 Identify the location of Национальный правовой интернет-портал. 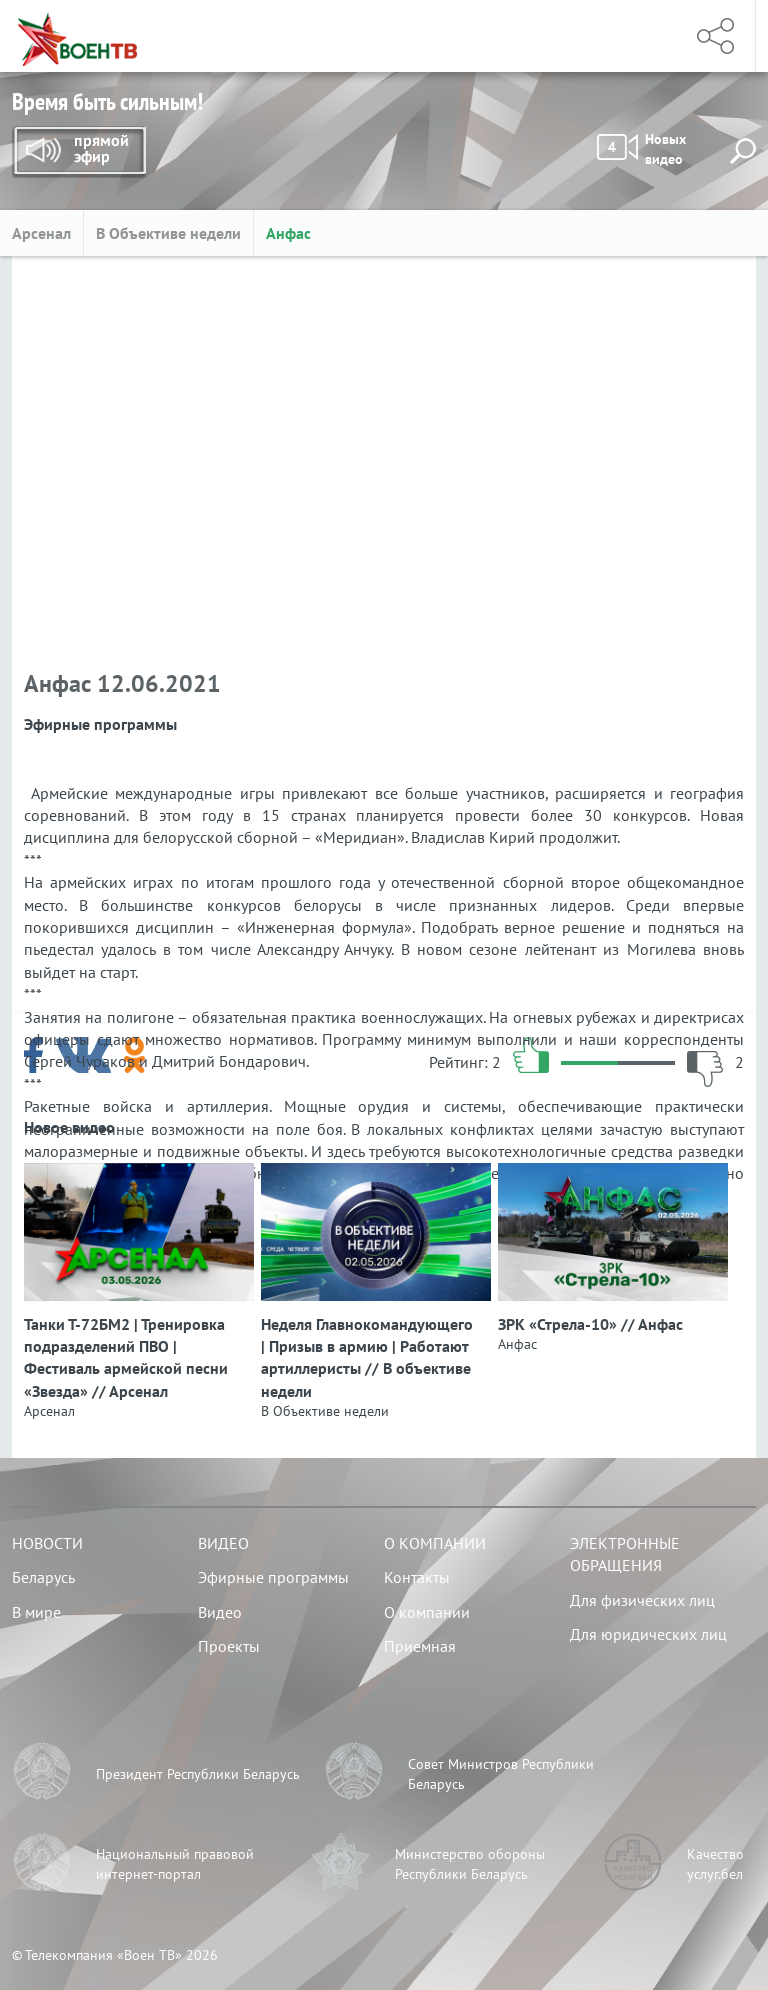
(175, 1864).